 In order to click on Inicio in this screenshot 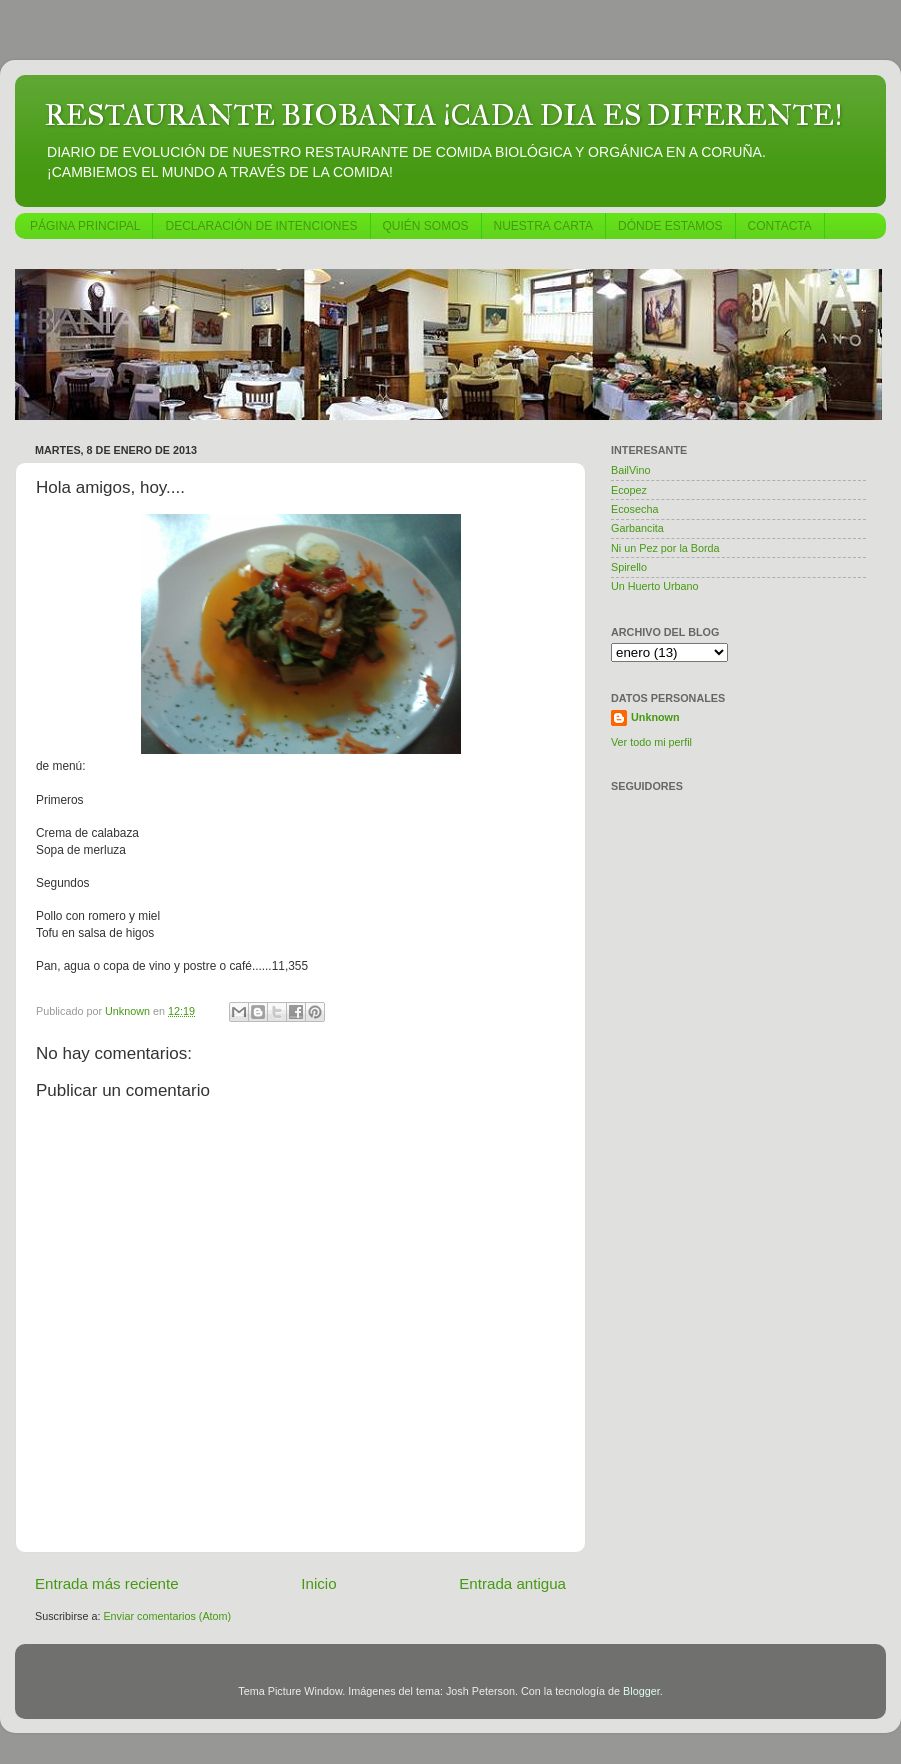, I will do `click(318, 1583)`.